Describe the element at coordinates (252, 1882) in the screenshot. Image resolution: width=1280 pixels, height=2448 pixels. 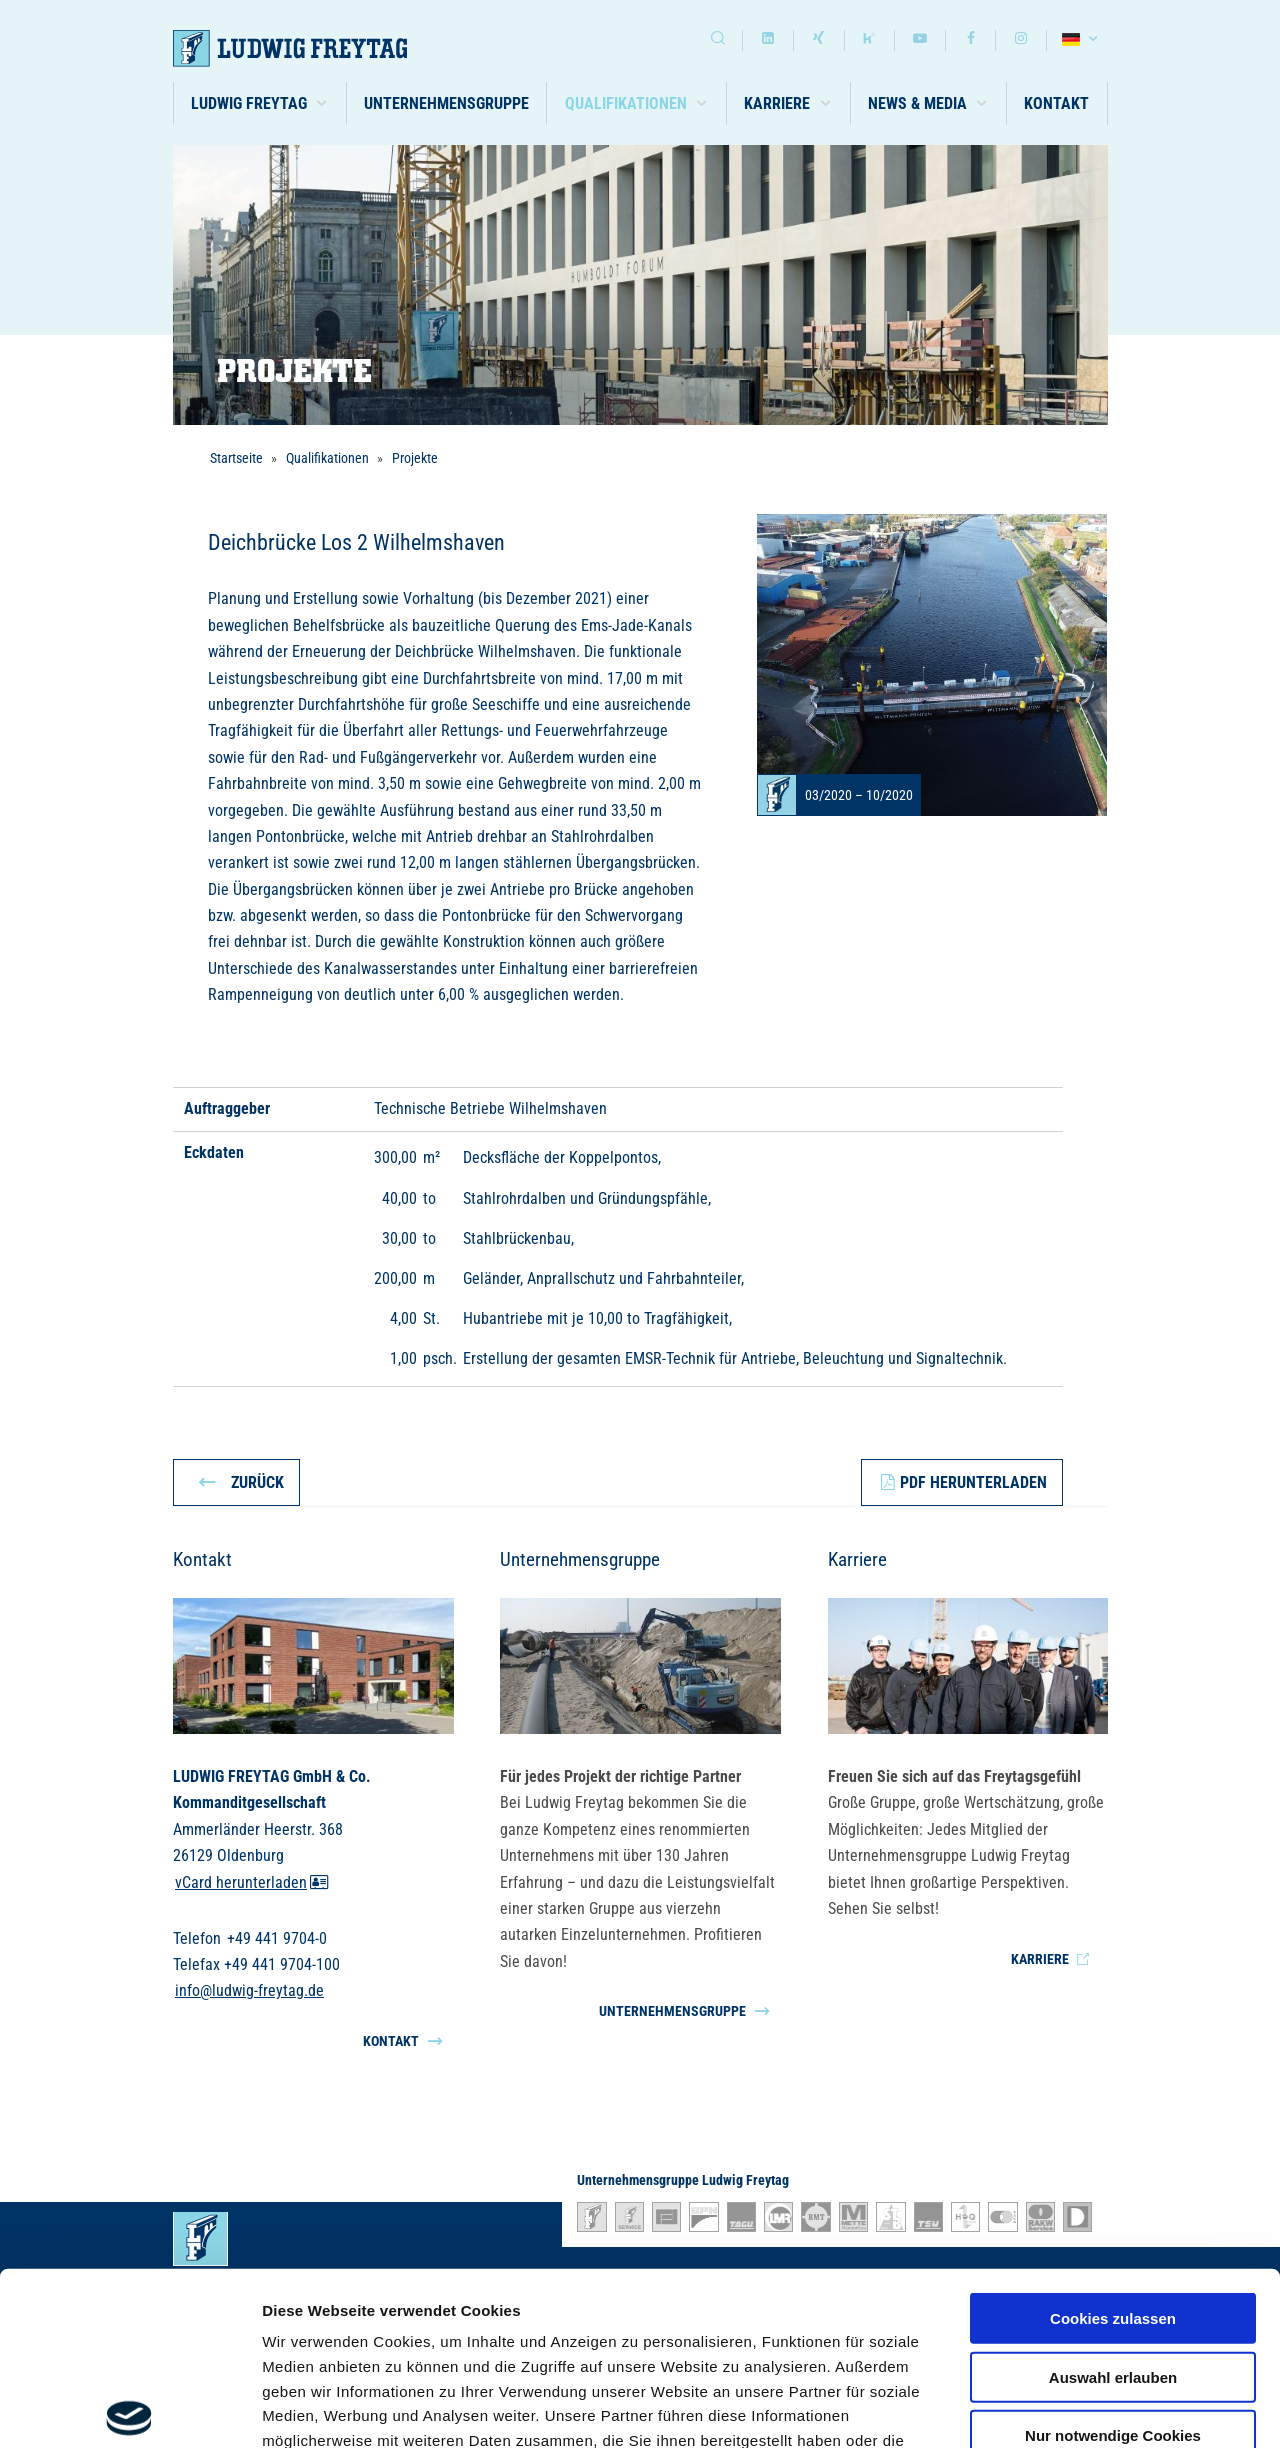
I see `vCard herunterladen` at that location.